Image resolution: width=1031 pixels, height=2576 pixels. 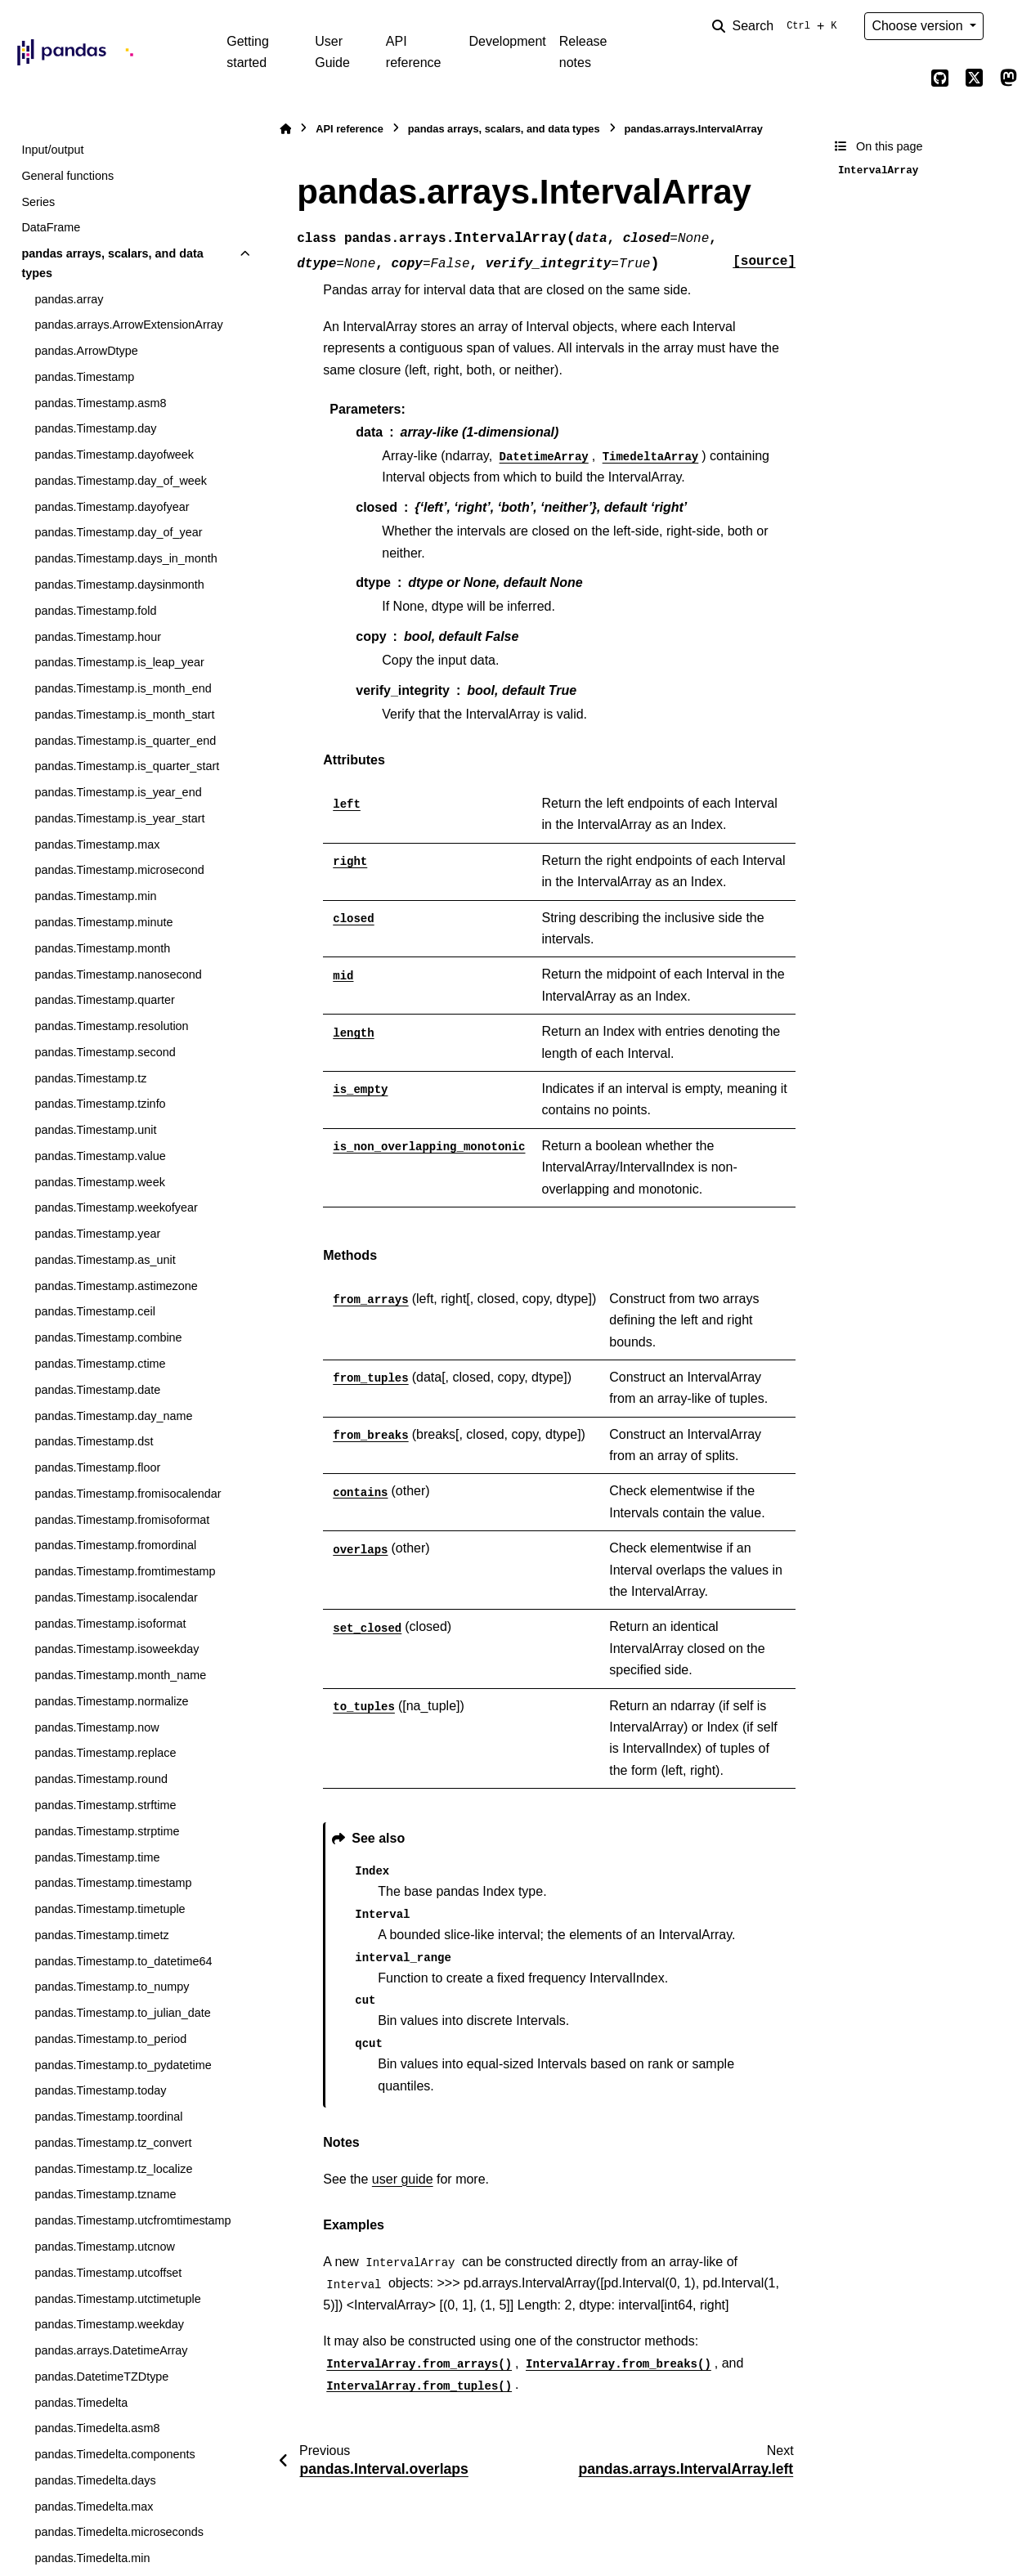 I want to click on pandas.Timestamp.strftime, so click(x=105, y=1805).